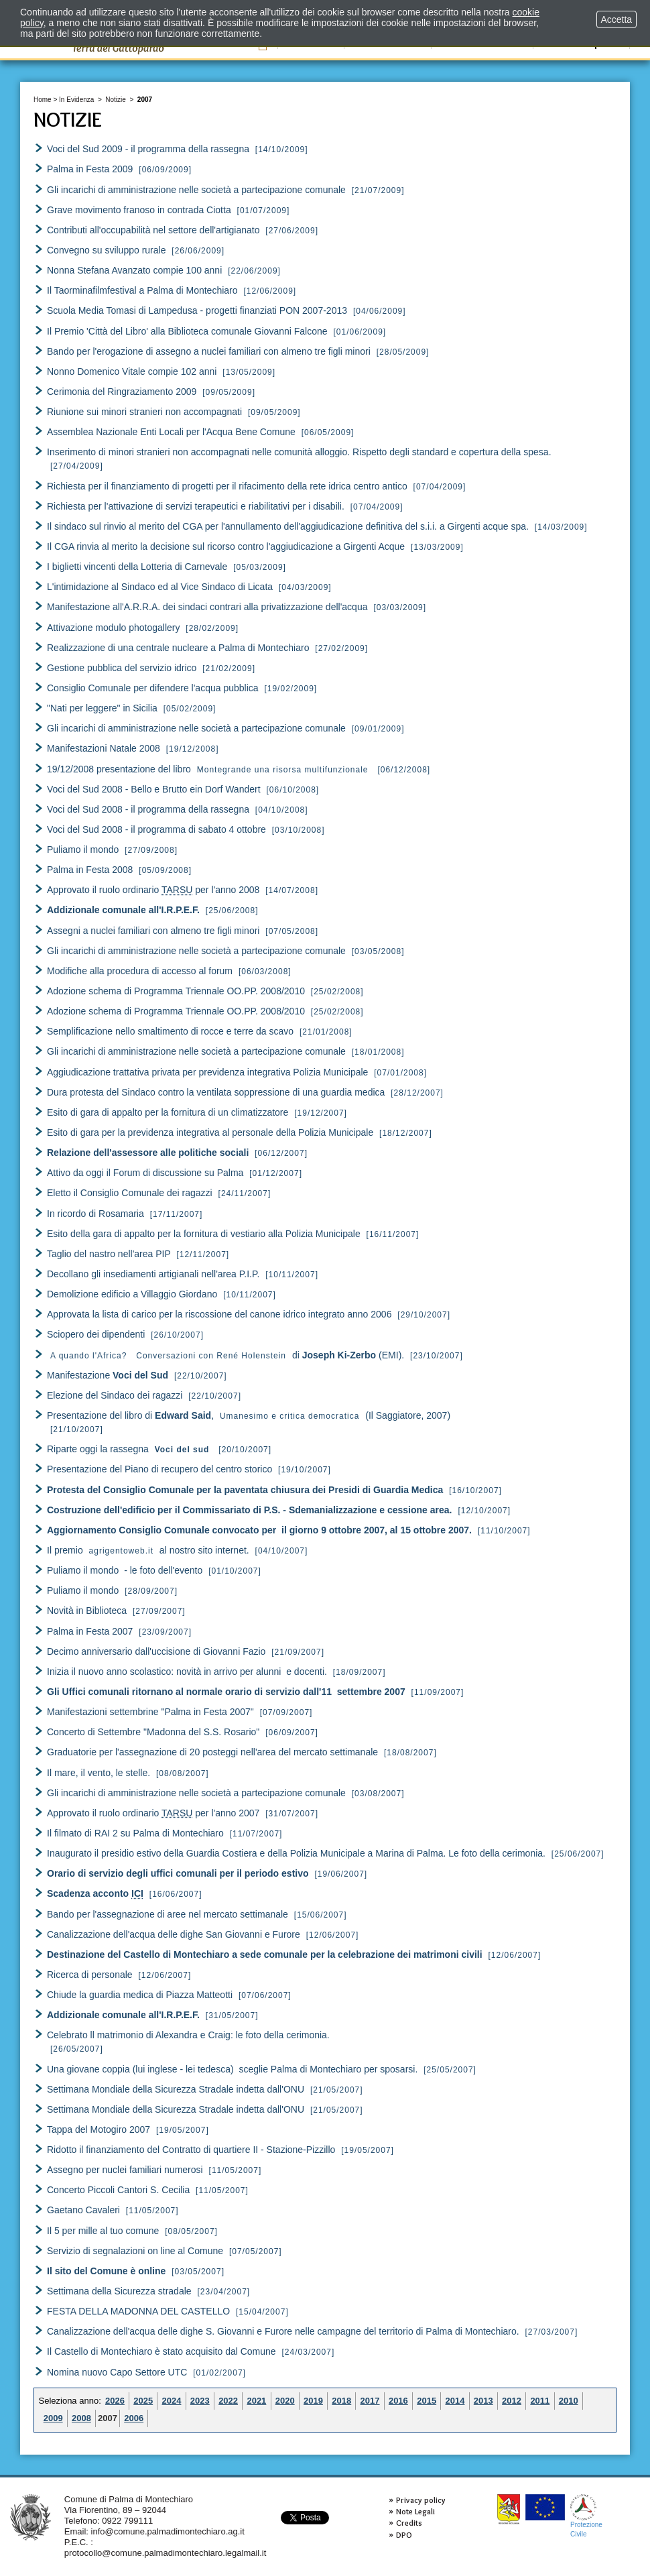 The image size is (650, 2576). I want to click on 2009, so click(53, 2418).